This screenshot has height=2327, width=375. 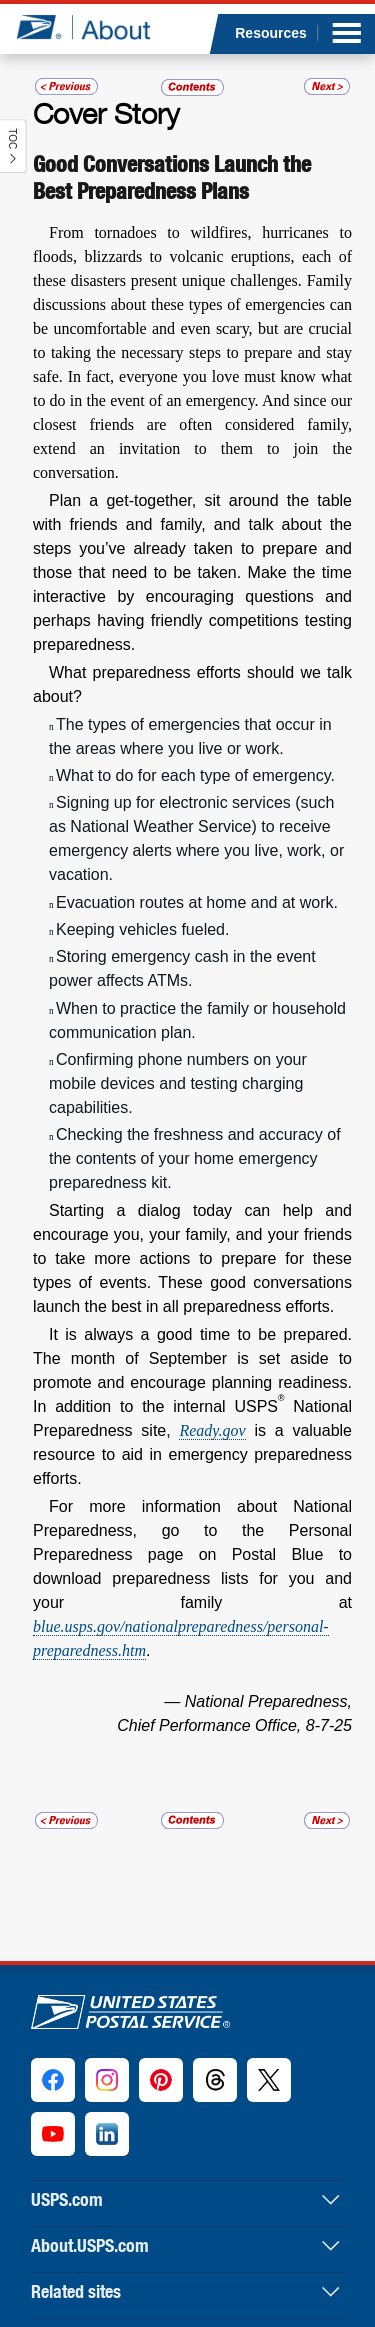 What do you see at coordinates (195, 775) in the screenshot?
I see `What to do for each type of emergency.` at bounding box center [195, 775].